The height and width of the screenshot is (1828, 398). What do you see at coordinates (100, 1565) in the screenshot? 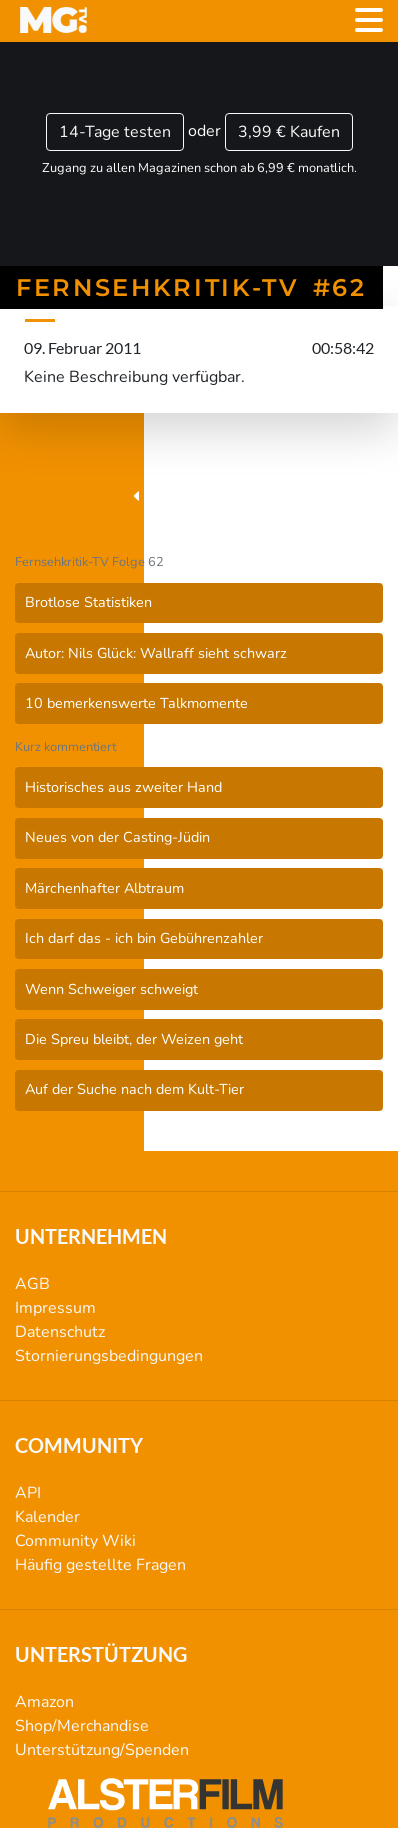
I see `Häufig gestellte Fragen` at bounding box center [100, 1565].